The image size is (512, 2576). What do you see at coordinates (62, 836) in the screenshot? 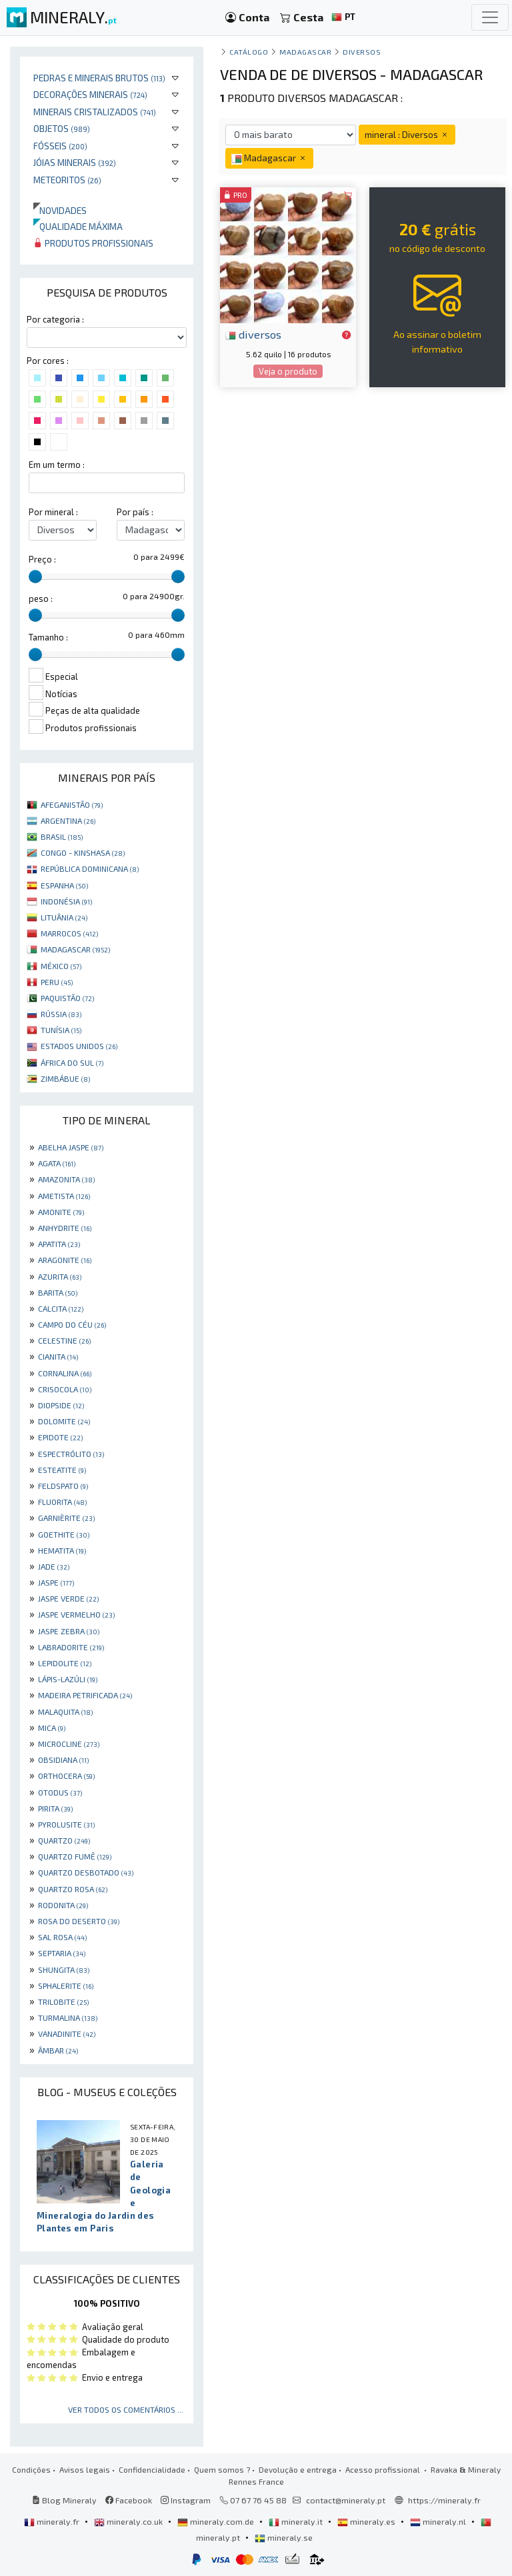
I see `BRASIL` at bounding box center [62, 836].